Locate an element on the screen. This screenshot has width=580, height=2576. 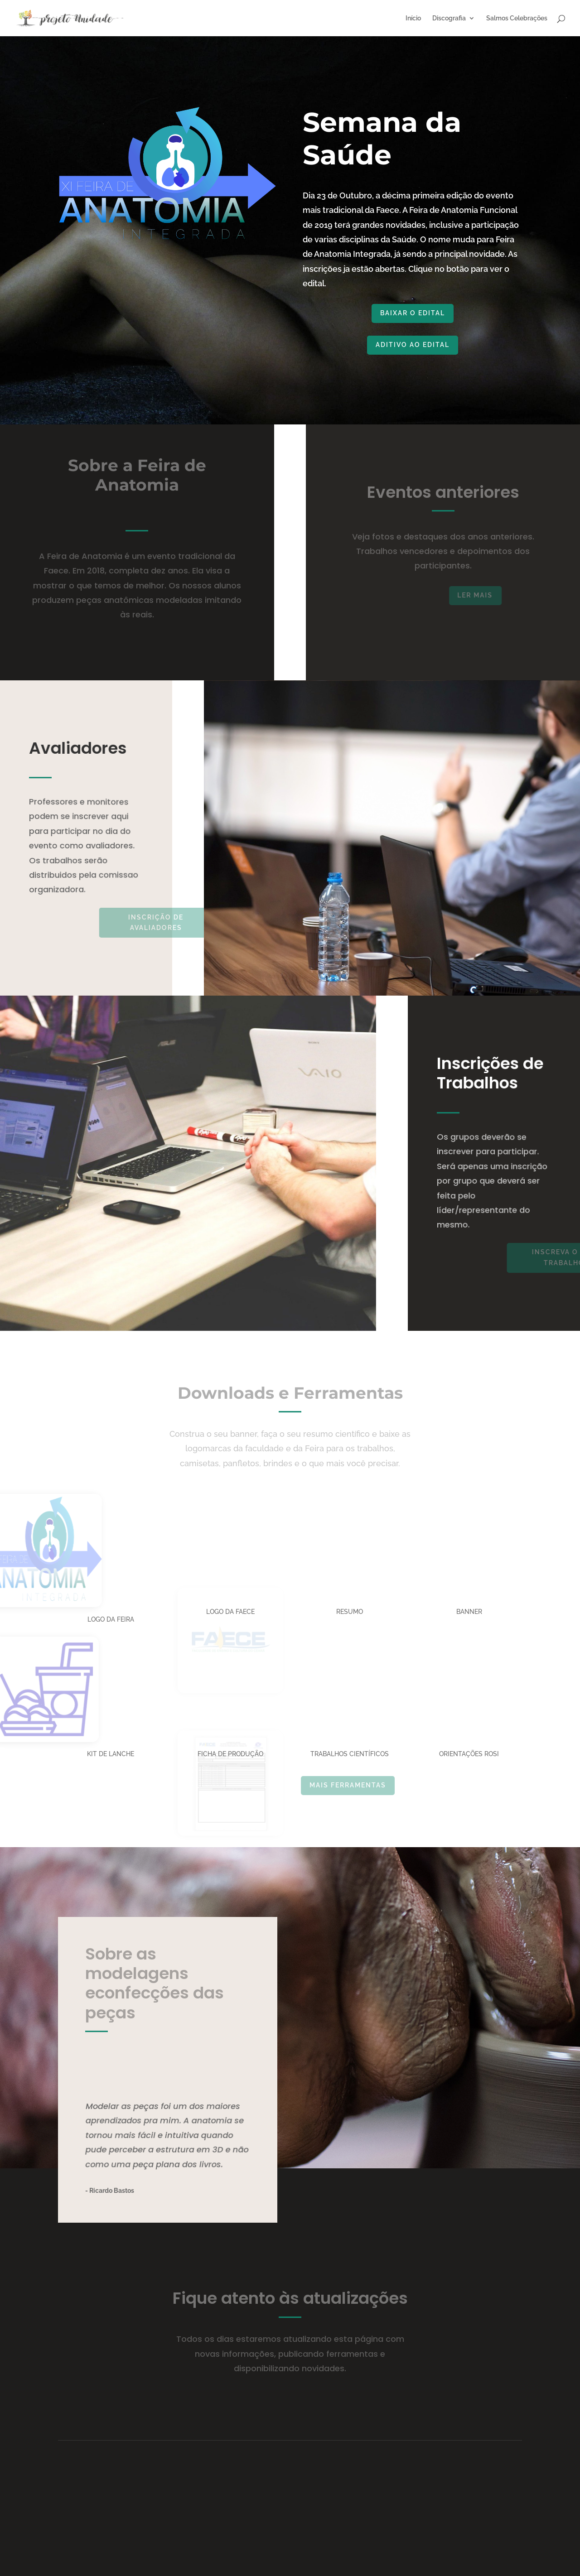
ADITIVO AO EDITAL is located at coordinates (432, 344).